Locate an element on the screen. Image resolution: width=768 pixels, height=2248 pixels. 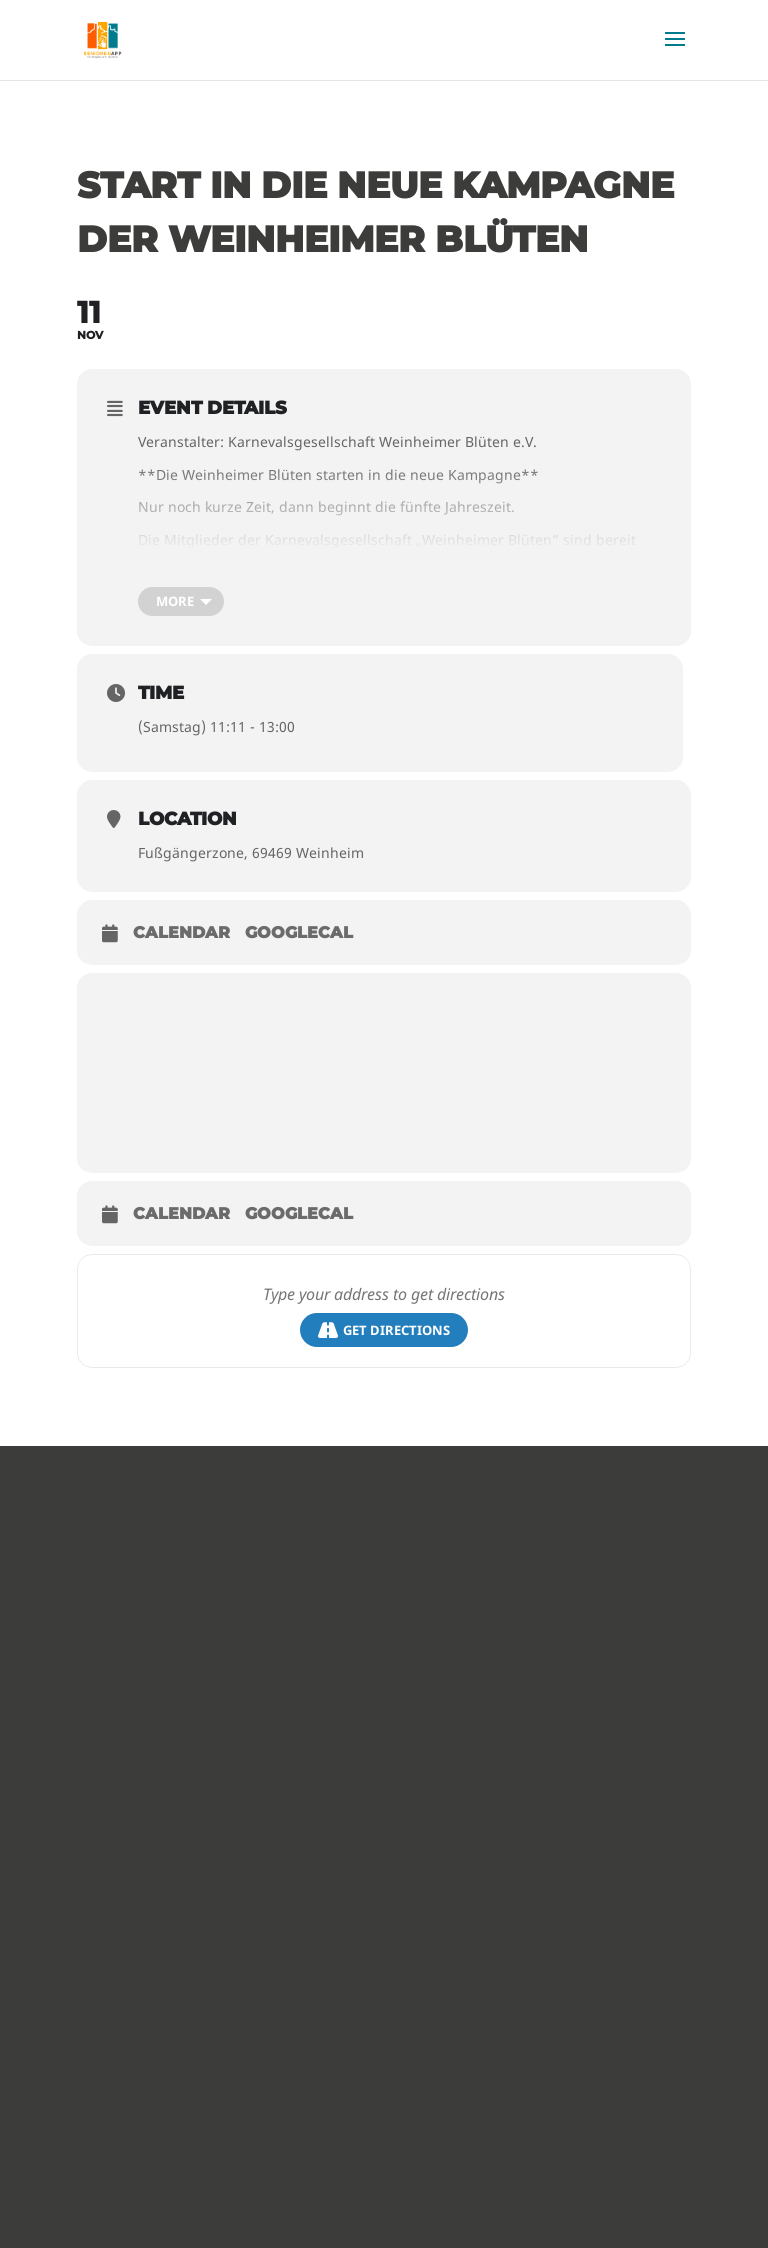
Calendar is located at coordinates (181, 932).